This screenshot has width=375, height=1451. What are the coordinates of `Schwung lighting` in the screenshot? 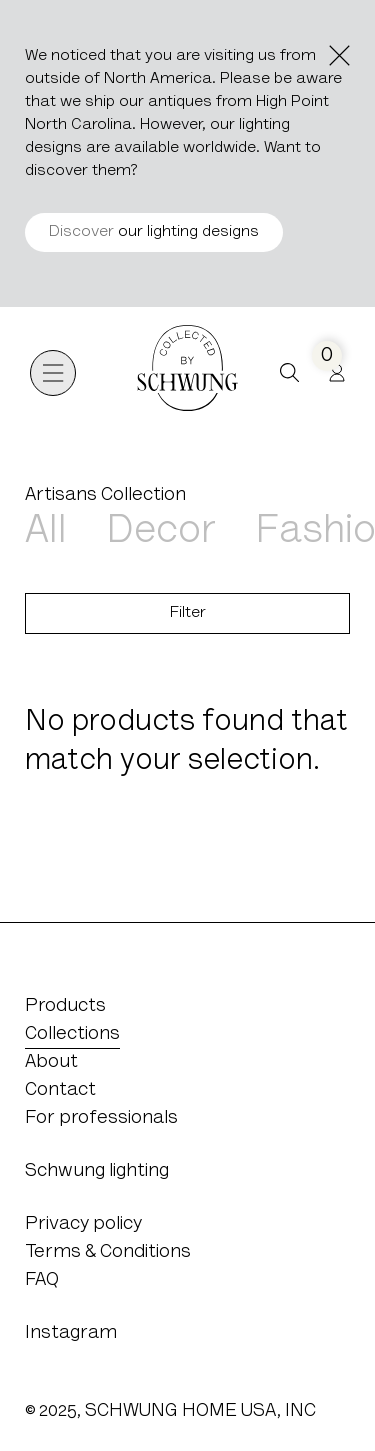 It's located at (97, 1171).